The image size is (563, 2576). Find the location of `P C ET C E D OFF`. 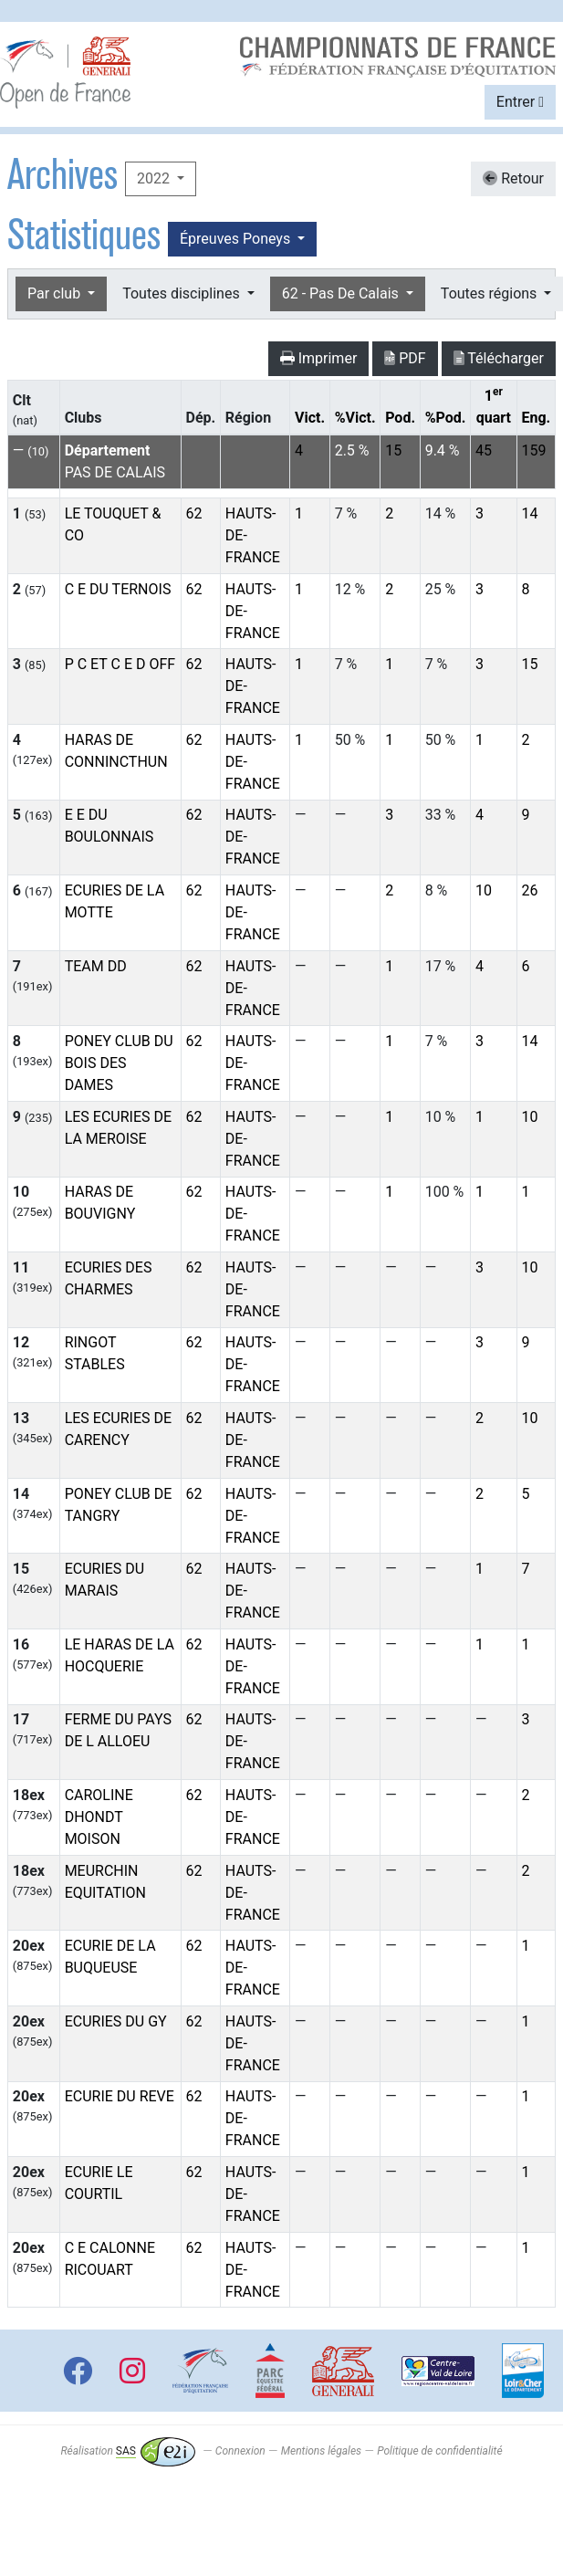

P C ET C E D OFF is located at coordinates (120, 664).